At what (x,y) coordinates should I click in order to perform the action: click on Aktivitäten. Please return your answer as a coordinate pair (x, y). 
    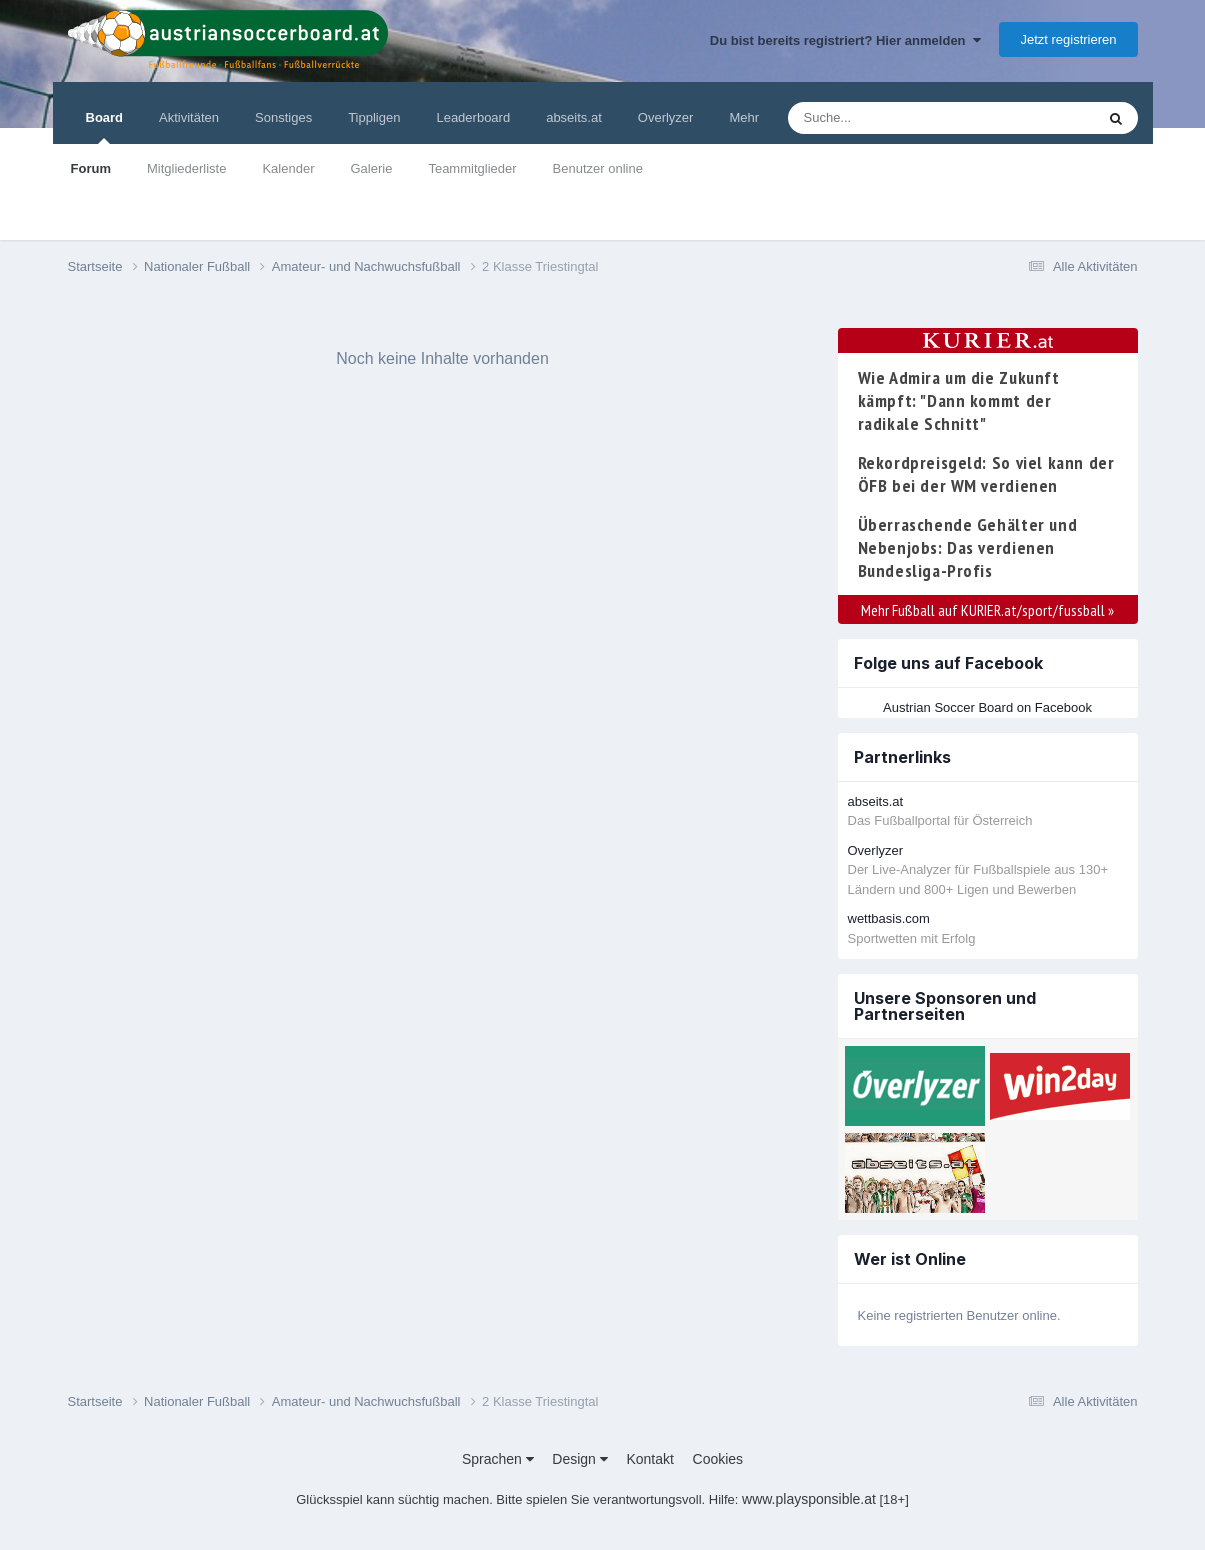
    Looking at the image, I should click on (189, 117).